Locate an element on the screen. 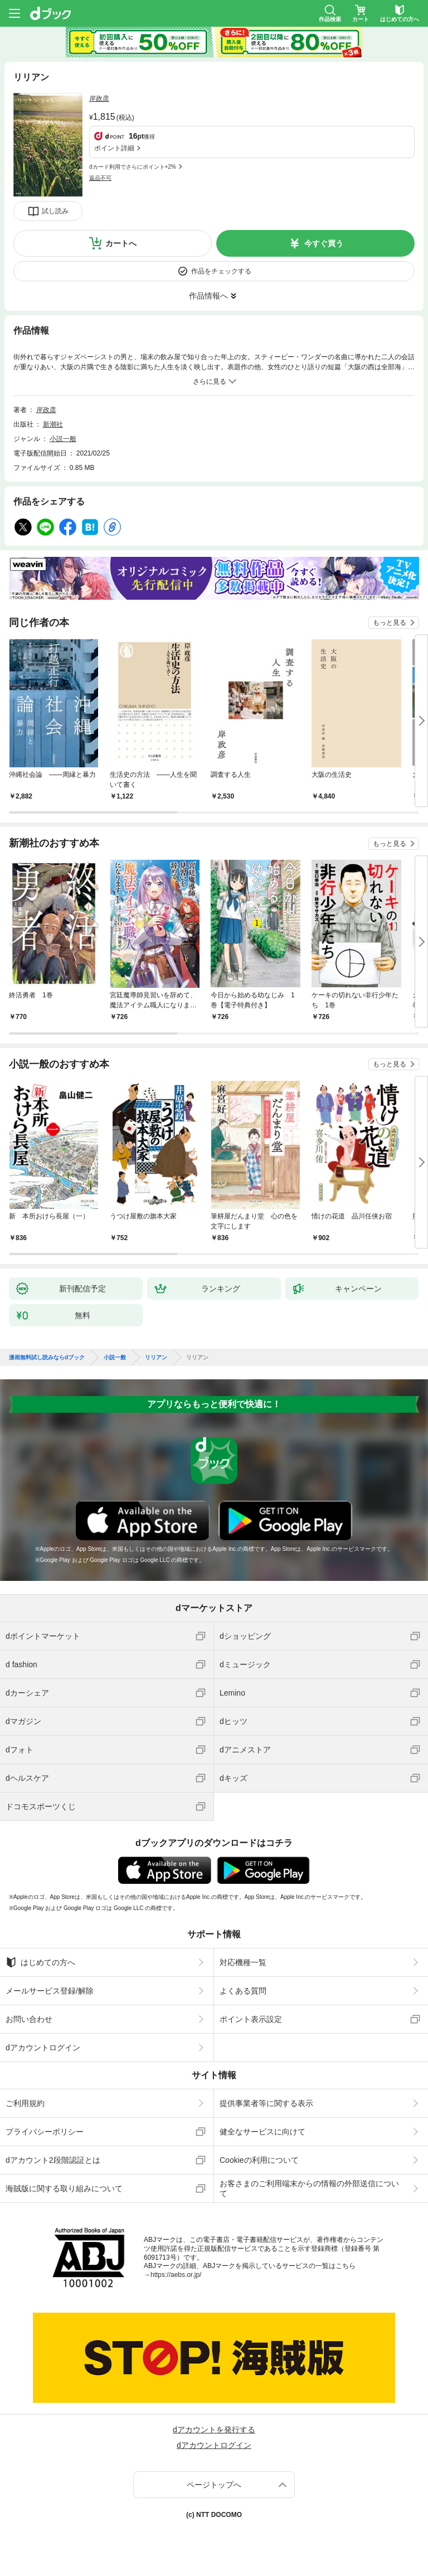 Image resolution: width=428 pixels, height=2576 pixels. dアカウントログイン is located at coordinates (43, 2047).